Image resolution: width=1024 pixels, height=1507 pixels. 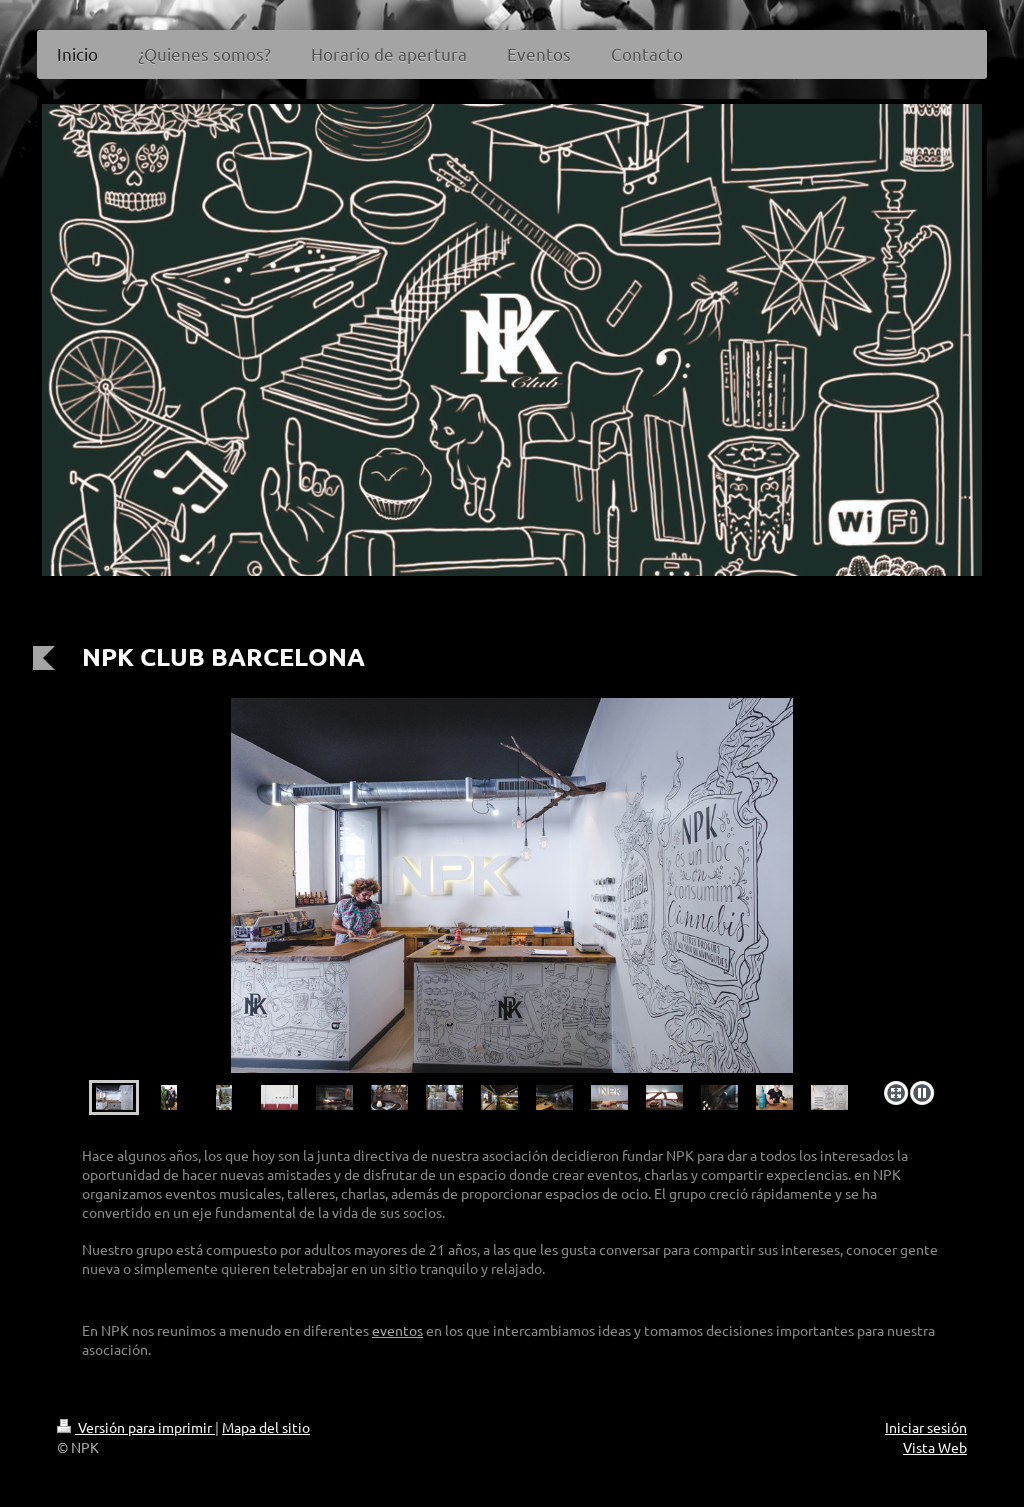 What do you see at coordinates (266, 1427) in the screenshot?
I see `Mapa del sitio` at bounding box center [266, 1427].